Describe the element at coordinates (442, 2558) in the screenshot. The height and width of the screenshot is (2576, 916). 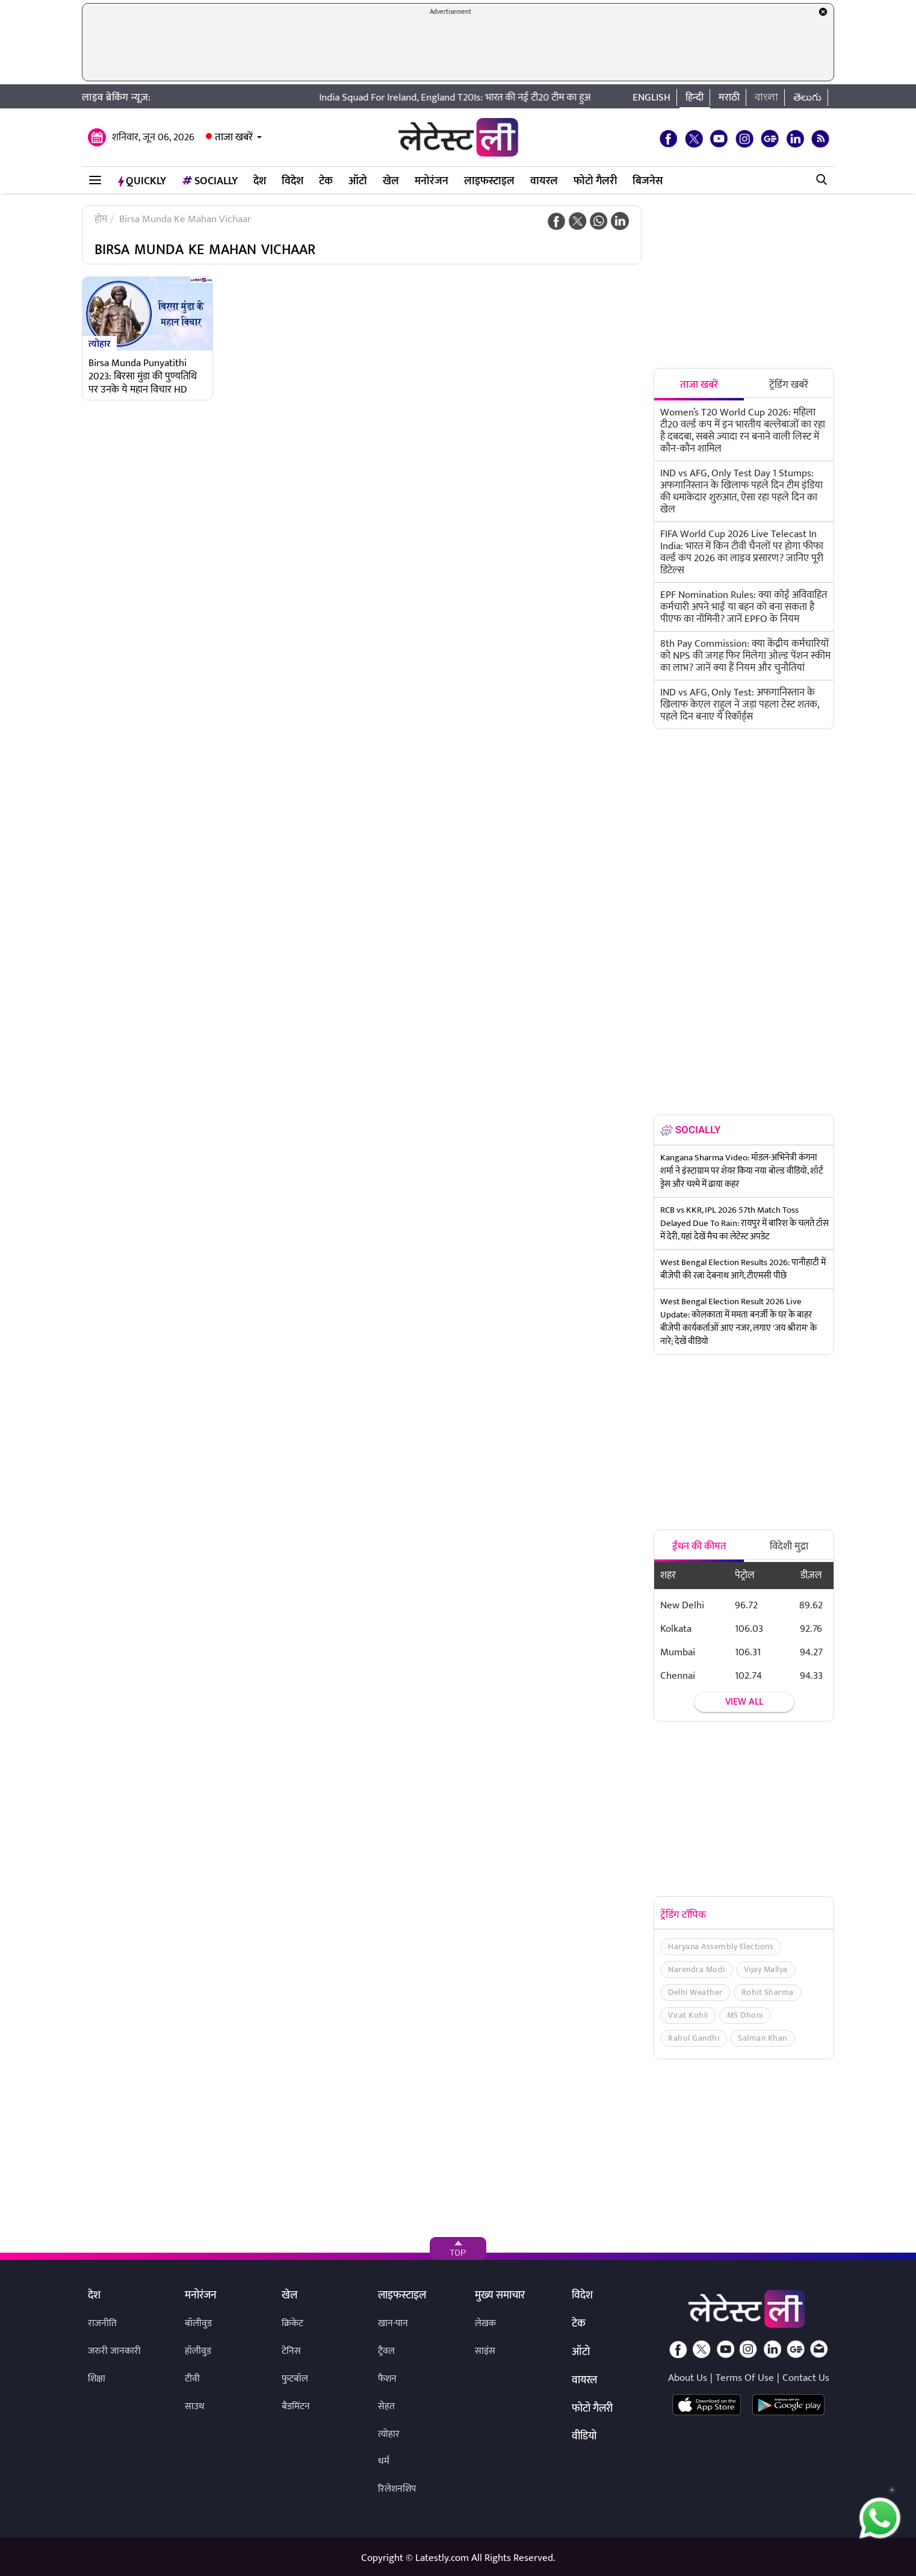
I see `Latestly.com` at that location.